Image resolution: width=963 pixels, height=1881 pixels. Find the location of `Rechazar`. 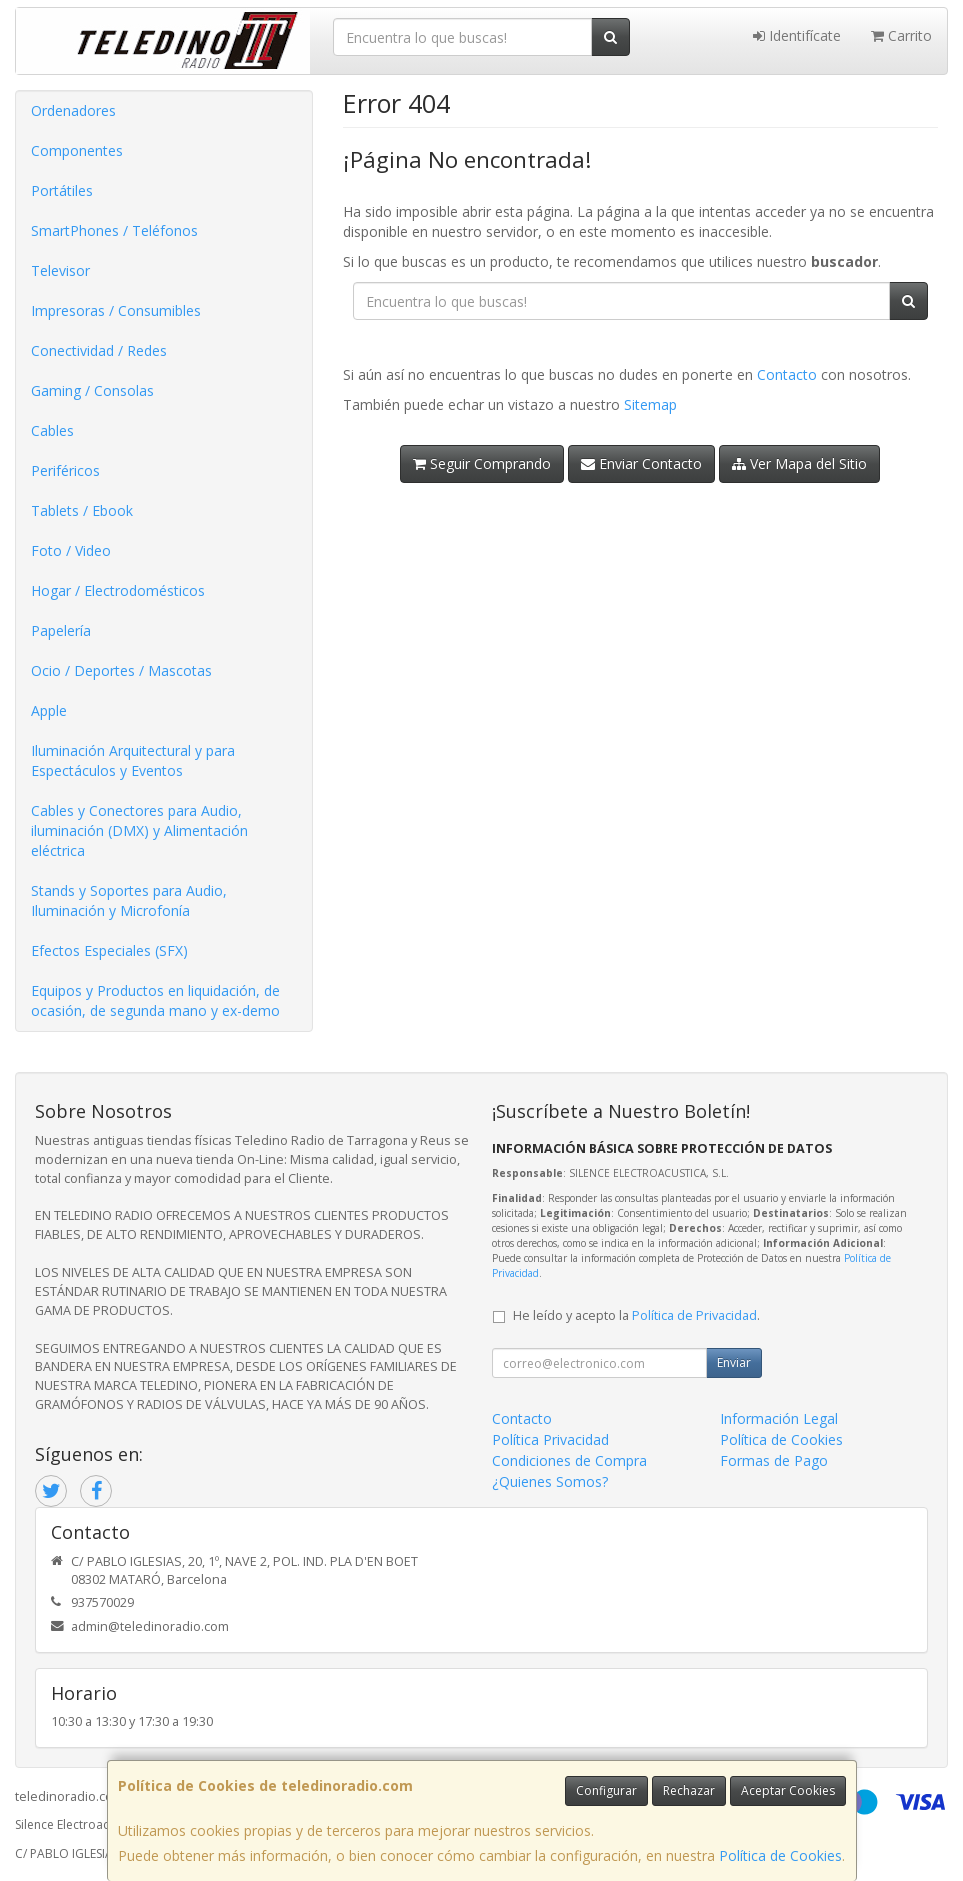

Rechazar is located at coordinates (689, 1790).